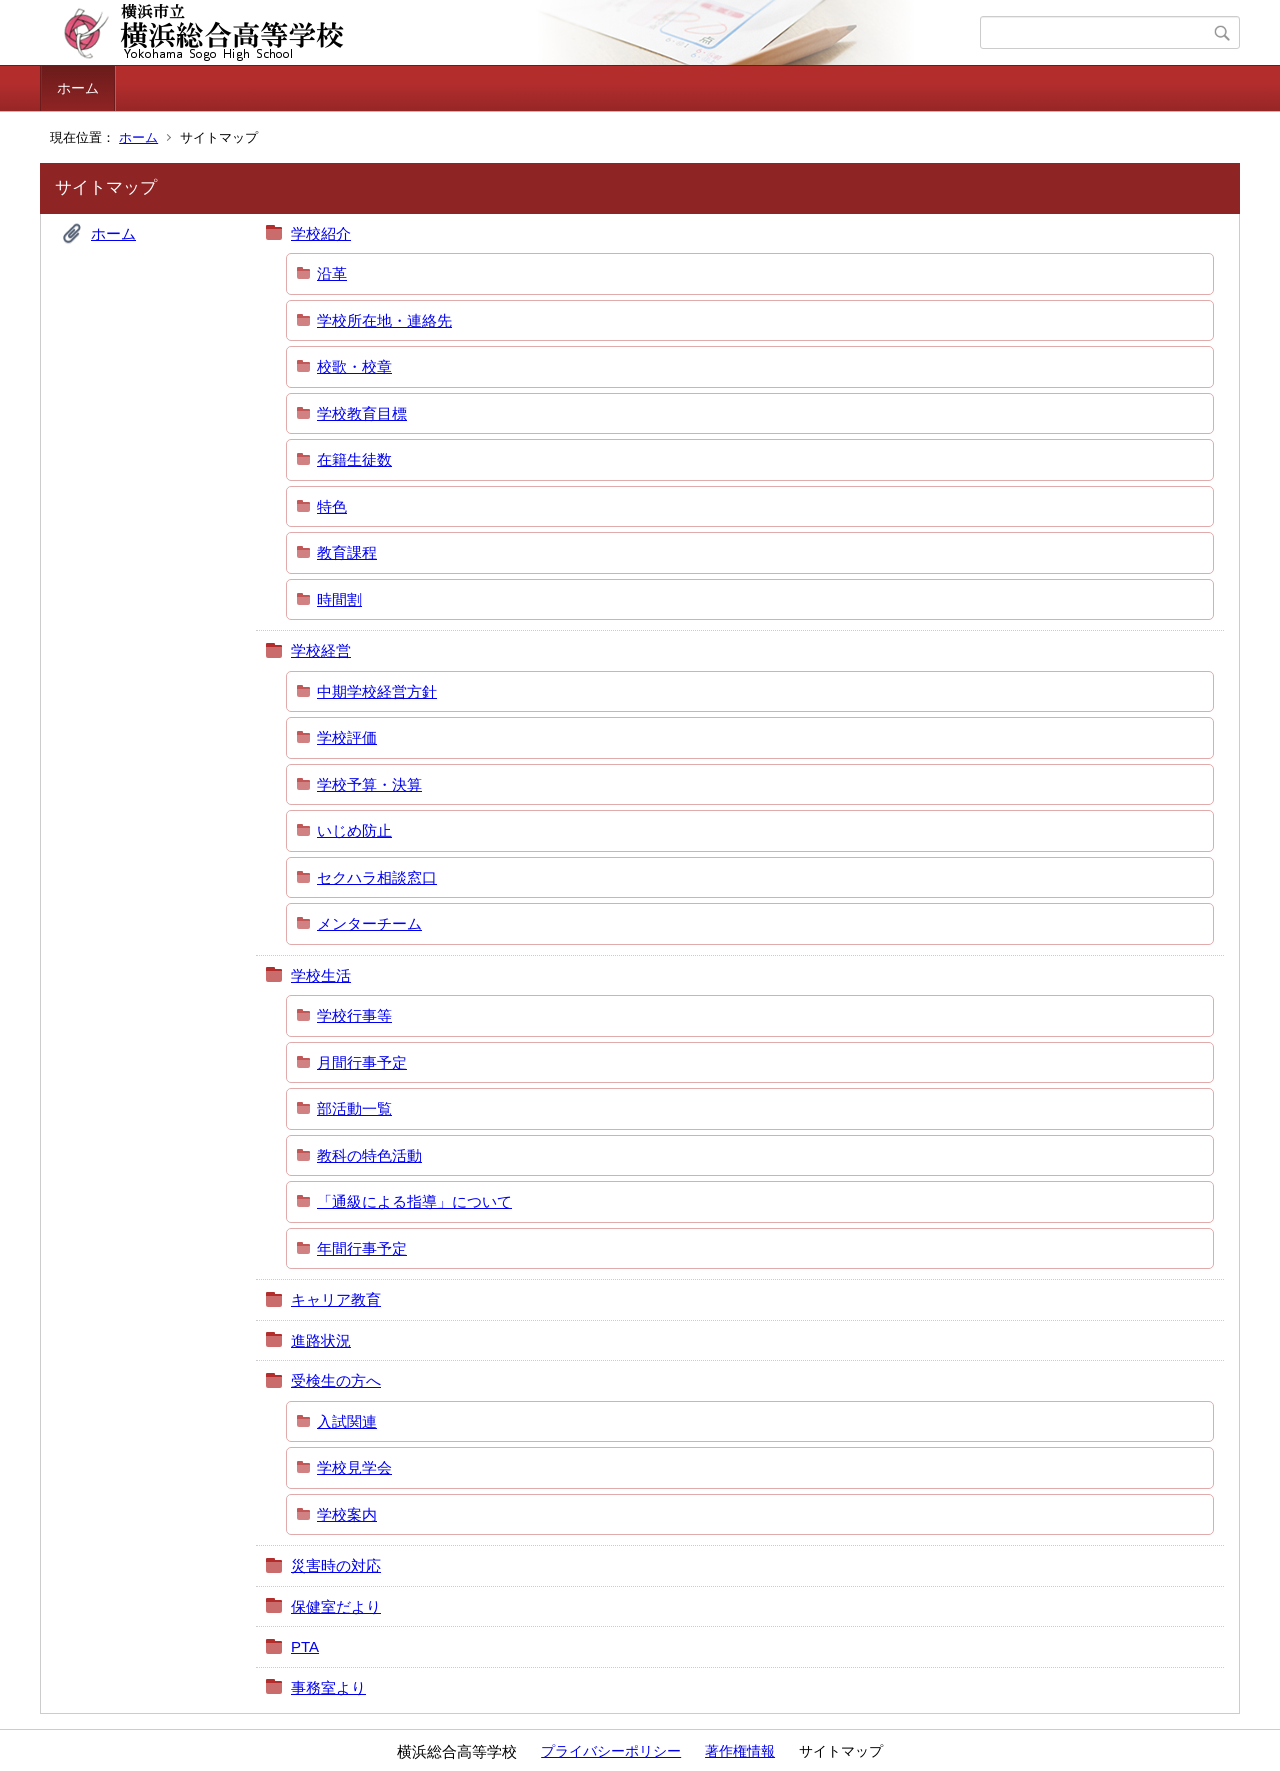  Describe the element at coordinates (377, 691) in the screenshot. I see `中期学校経営方針` at that location.